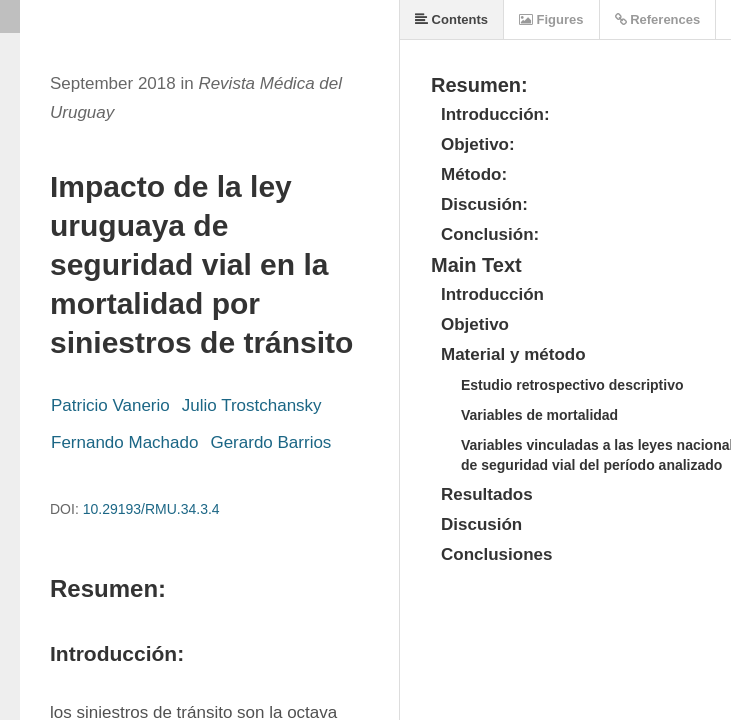 The image size is (731, 720). What do you see at coordinates (270, 442) in the screenshot?
I see `Gerardo Barrios` at bounding box center [270, 442].